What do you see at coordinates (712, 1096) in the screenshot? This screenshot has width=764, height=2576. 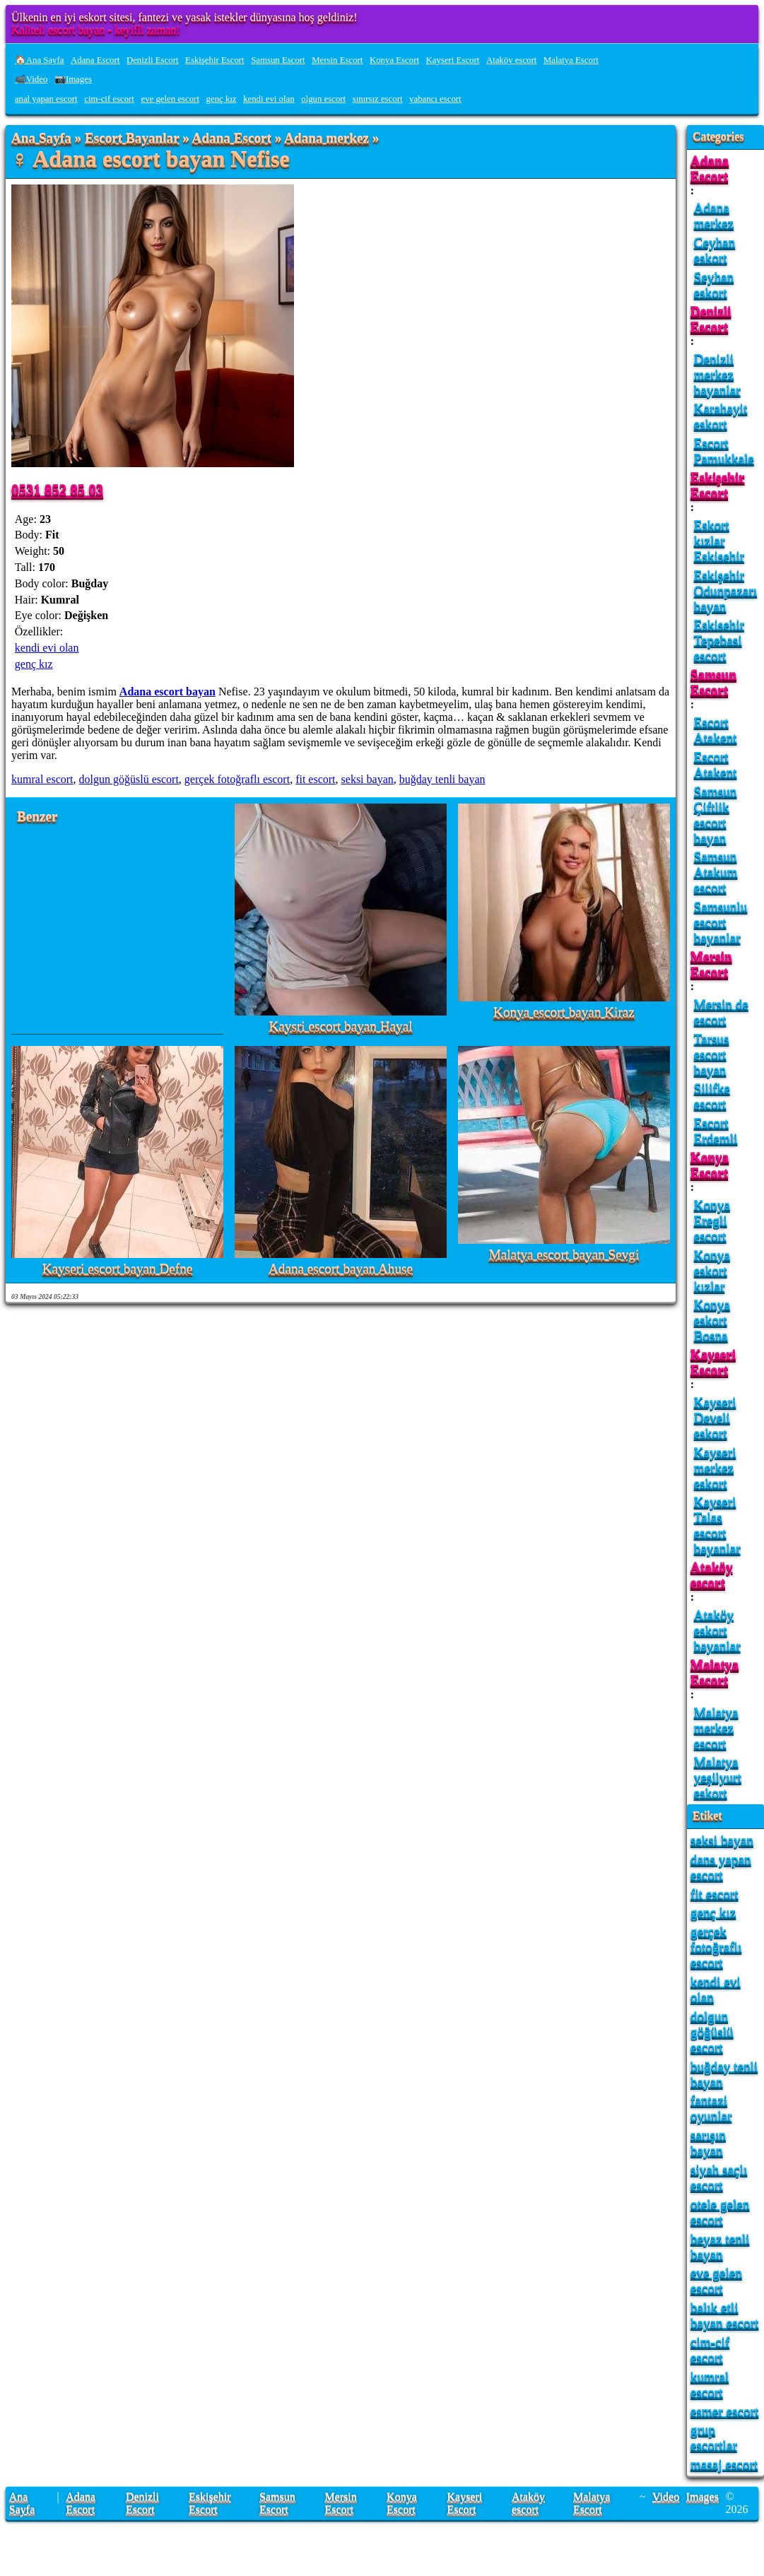 I see `Silifke escort` at bounding box center [712, 1096].